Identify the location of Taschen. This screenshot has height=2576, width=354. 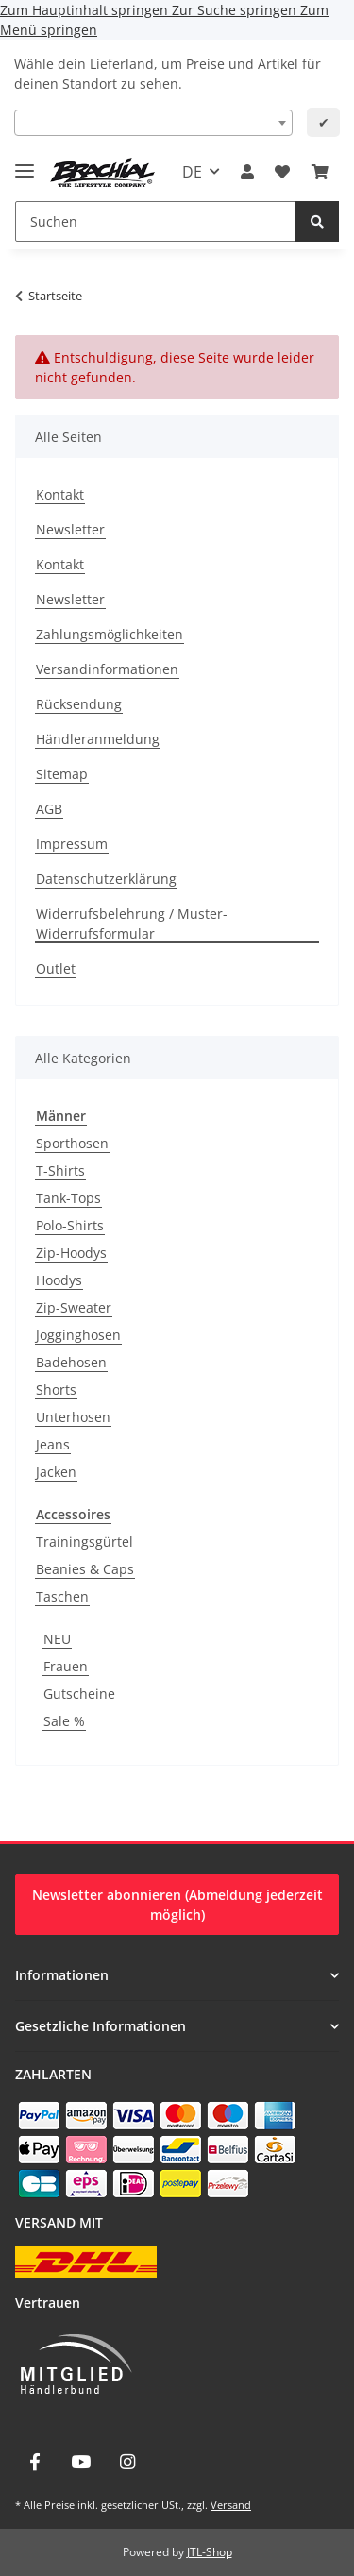
(62, 1596).